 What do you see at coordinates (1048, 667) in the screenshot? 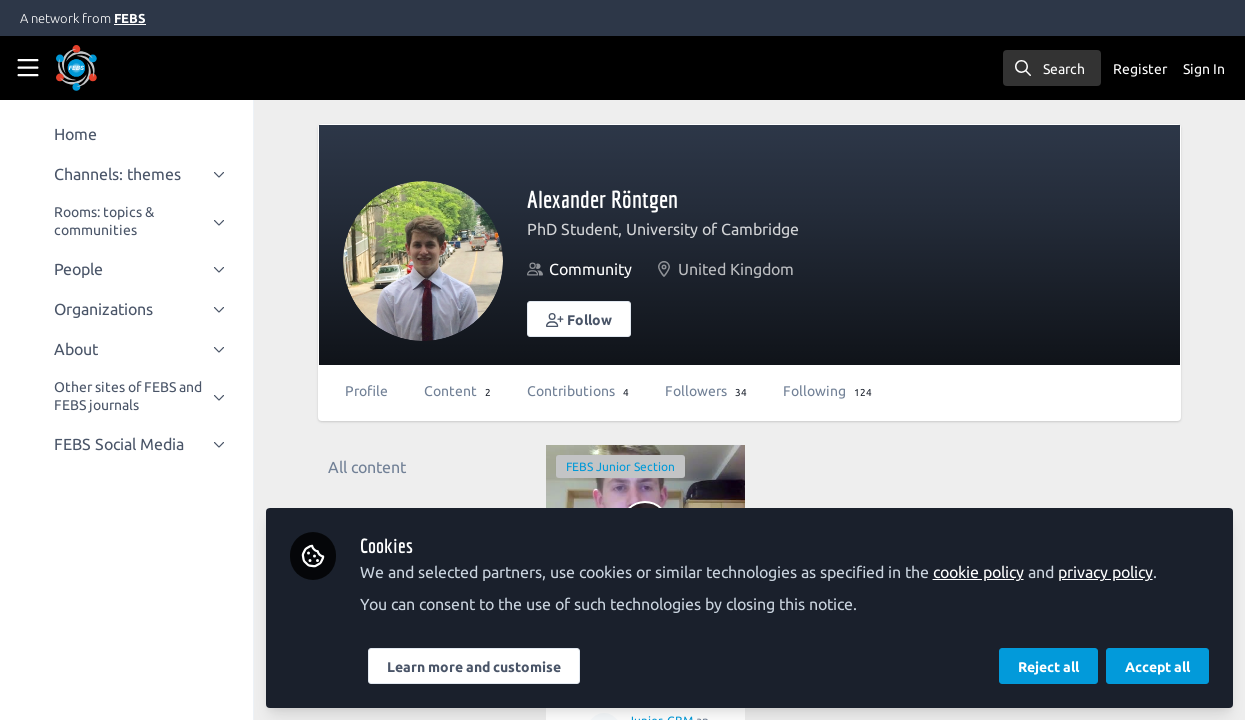
I see `Reject all` at bounding box center [1048, 667].